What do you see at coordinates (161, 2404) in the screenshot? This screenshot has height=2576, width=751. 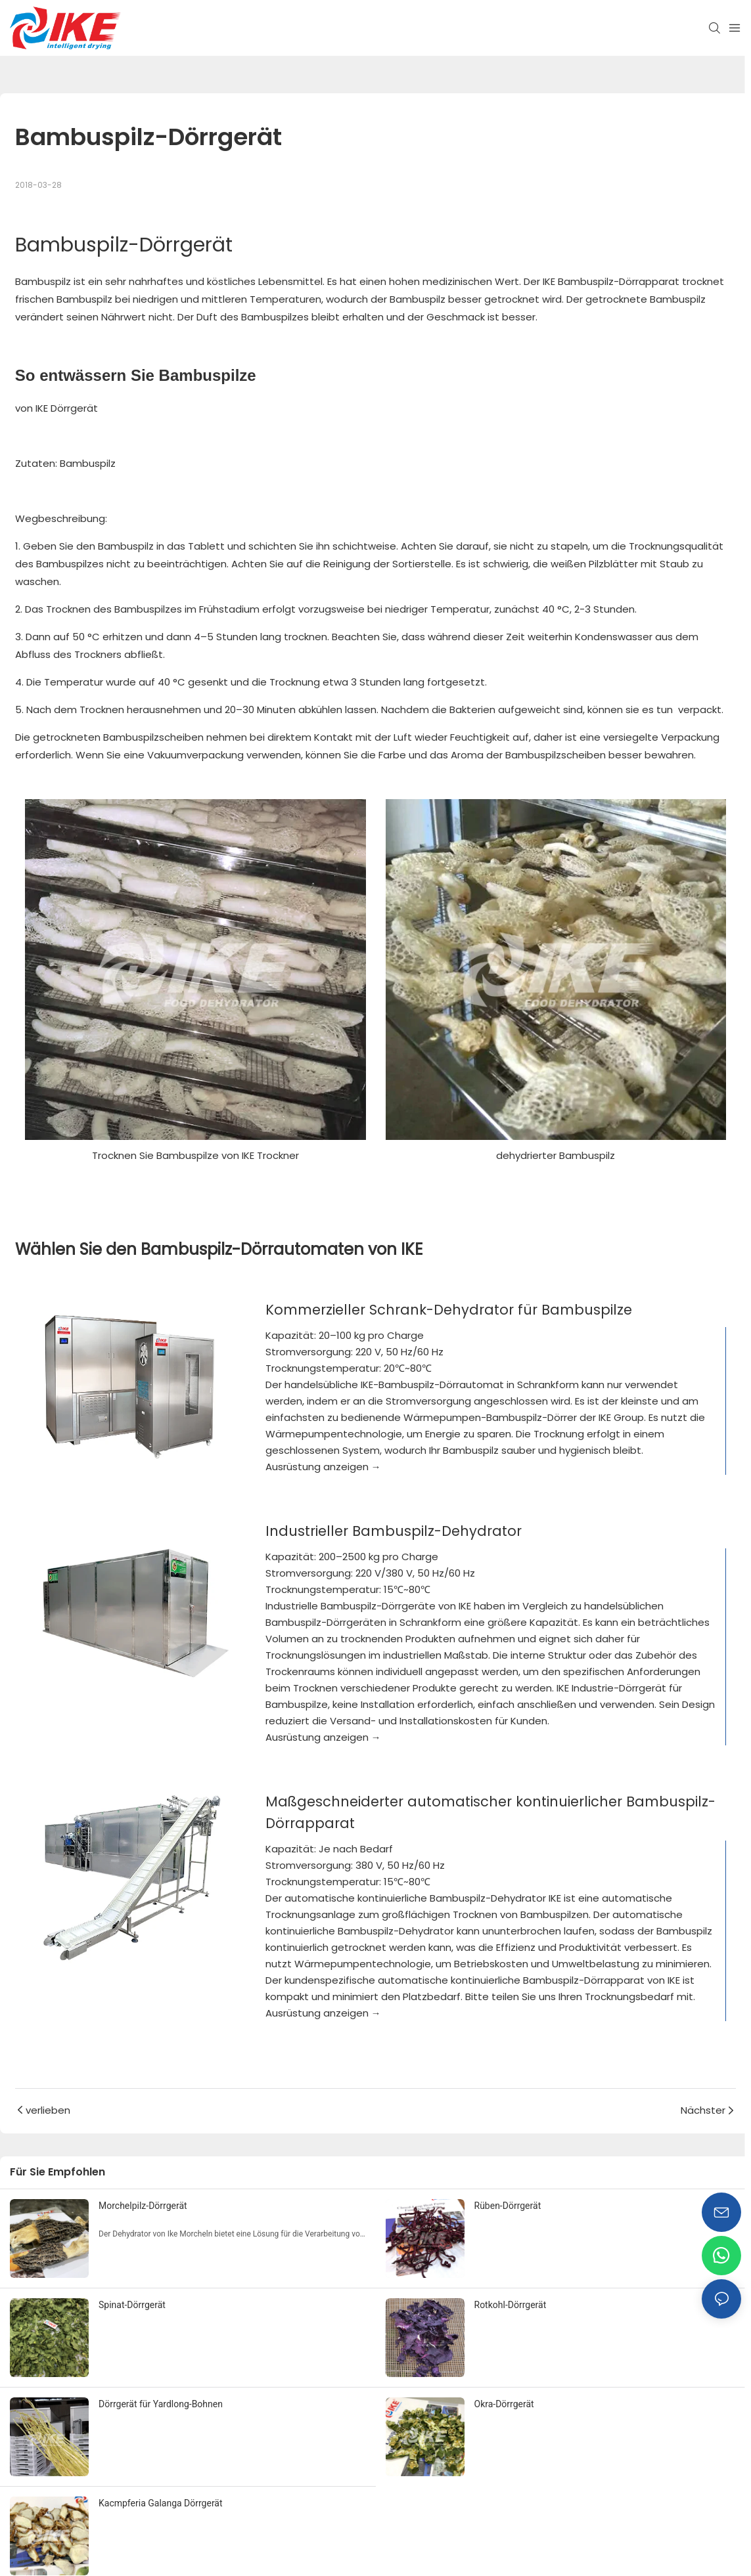 I see `Dörrgerät für Yardlong-Bohnen` at bounding box center [161, 2404].